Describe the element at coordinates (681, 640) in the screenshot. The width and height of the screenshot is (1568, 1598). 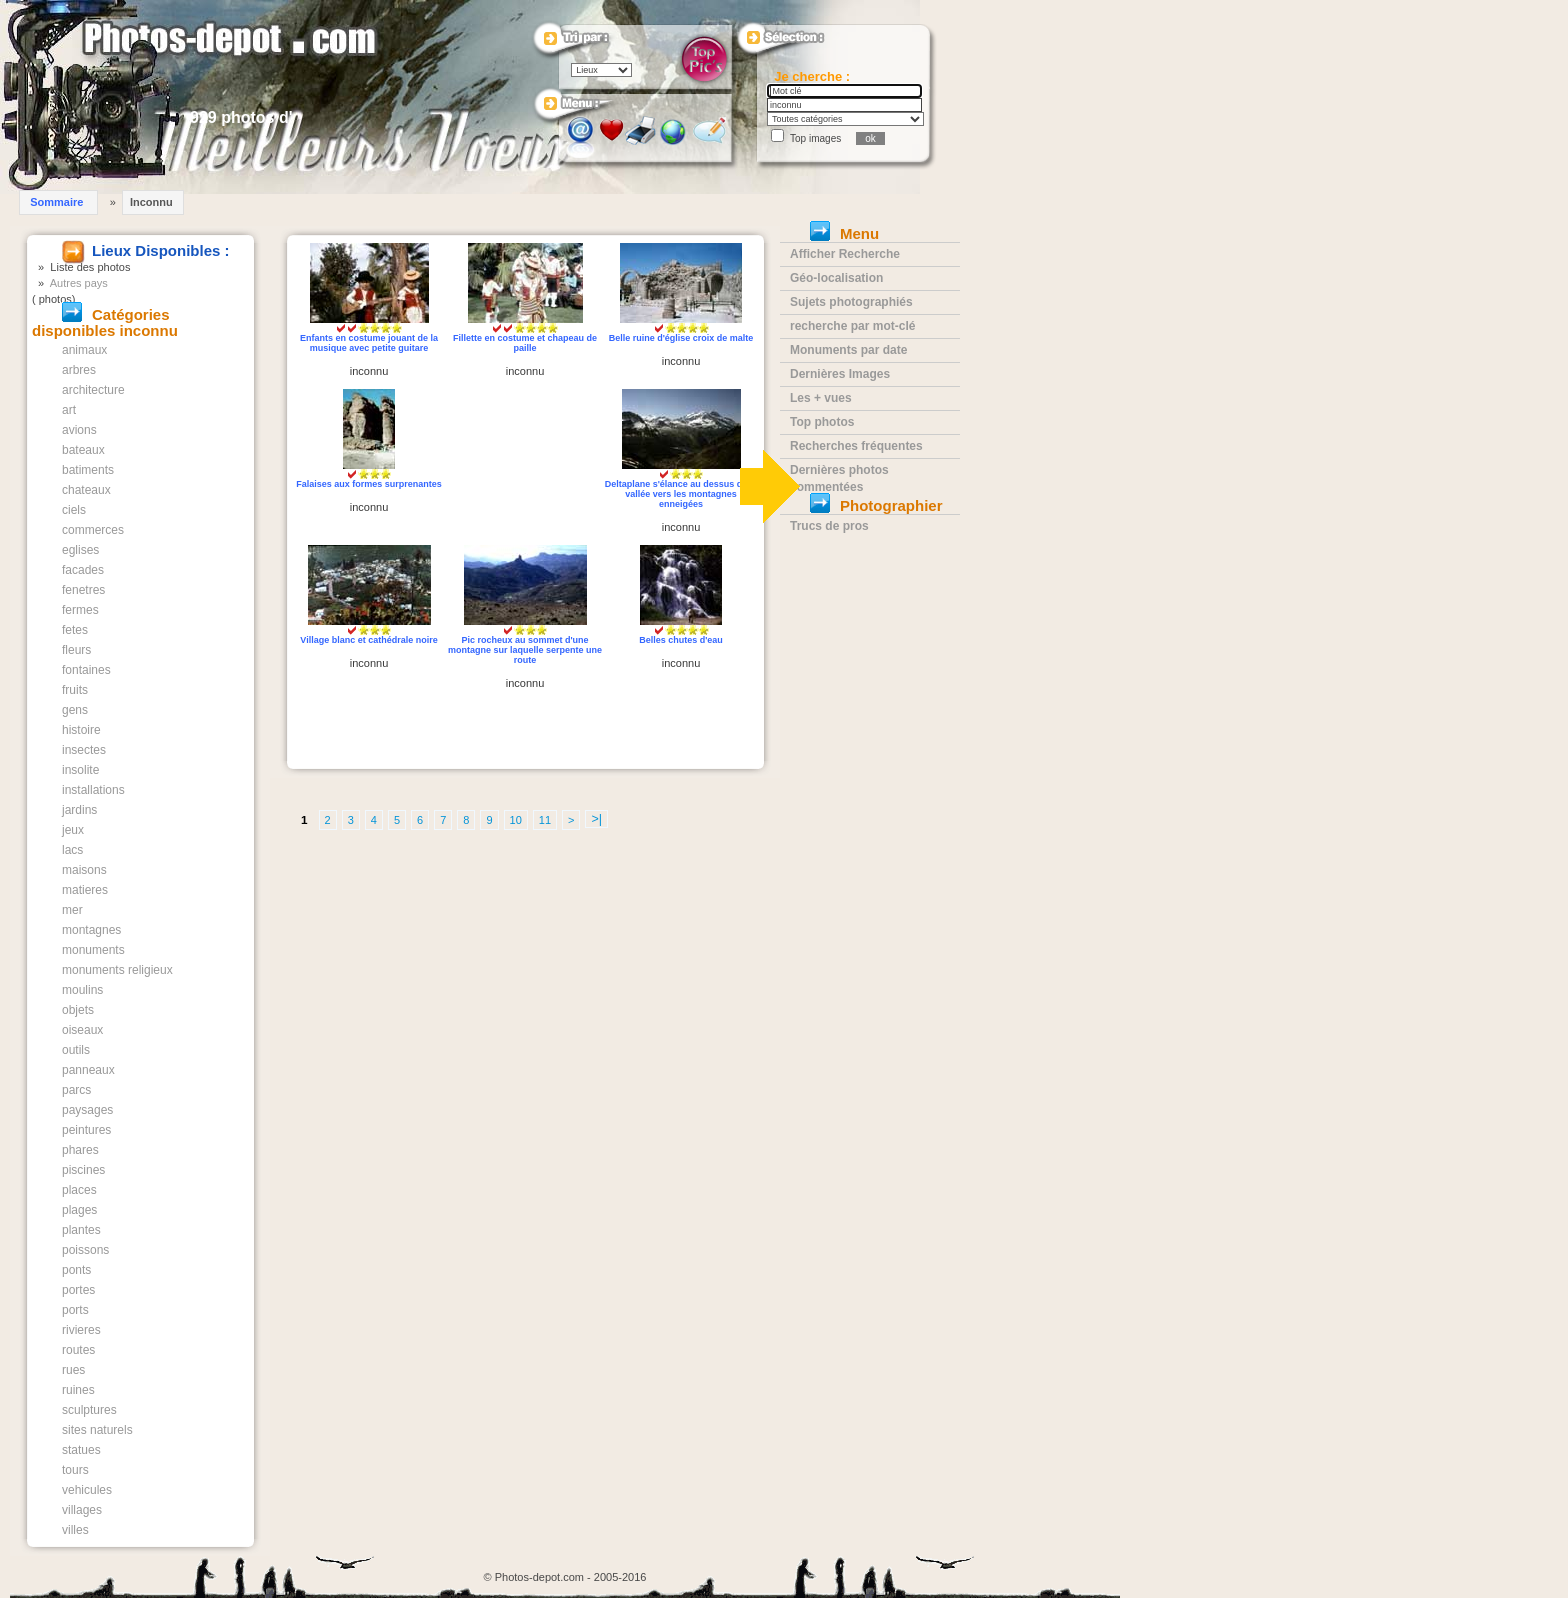
I see `Belles chutes d'eau` at that location.